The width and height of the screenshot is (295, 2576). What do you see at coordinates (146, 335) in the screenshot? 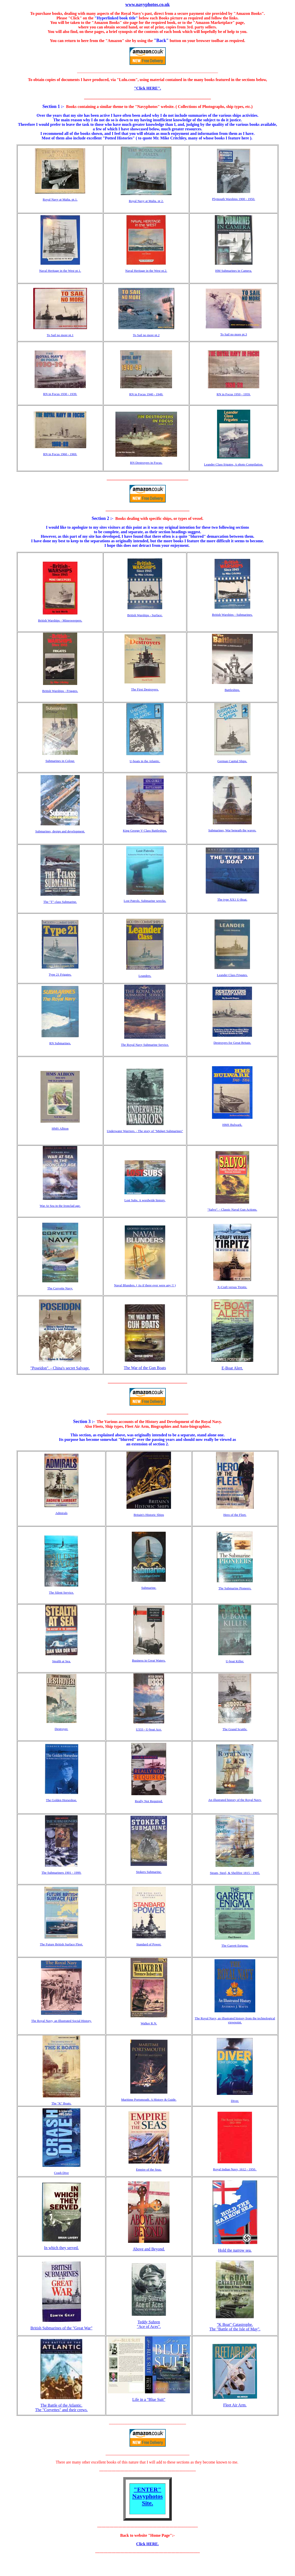
I see `To Sail no more pt.2` at bounding box center [146, 335].